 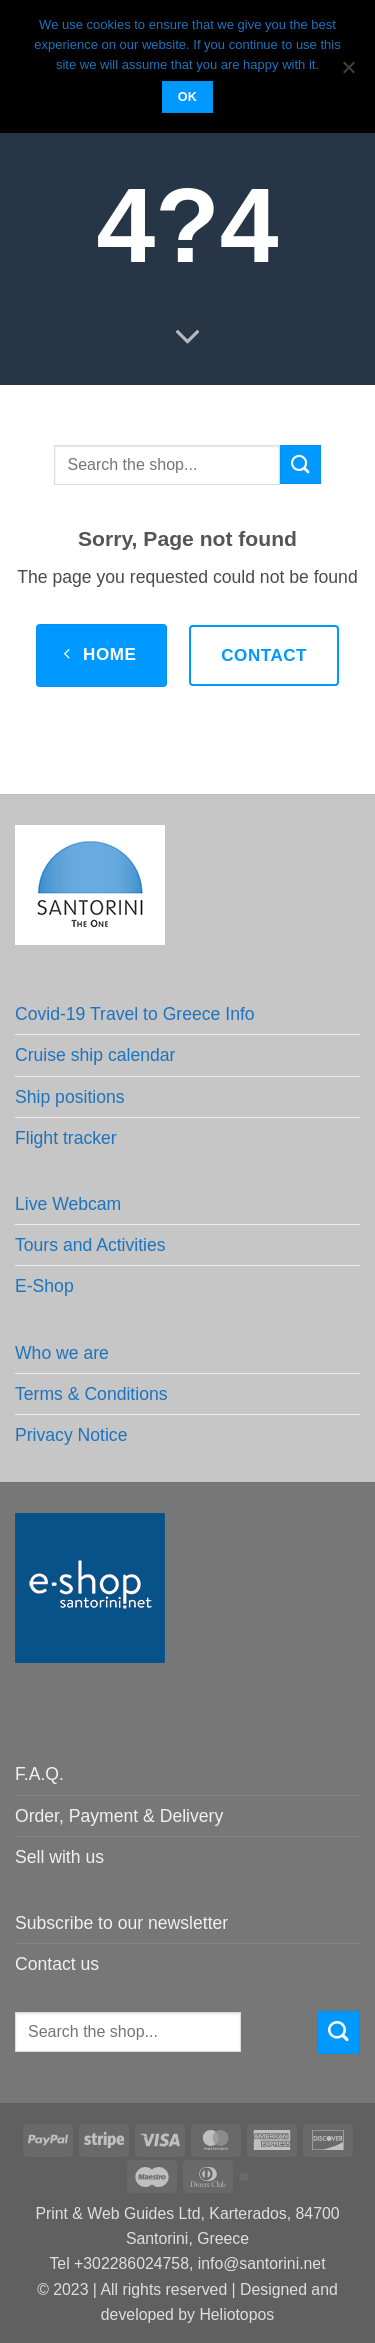 I want to click on [No], so click(x=348, y=73).